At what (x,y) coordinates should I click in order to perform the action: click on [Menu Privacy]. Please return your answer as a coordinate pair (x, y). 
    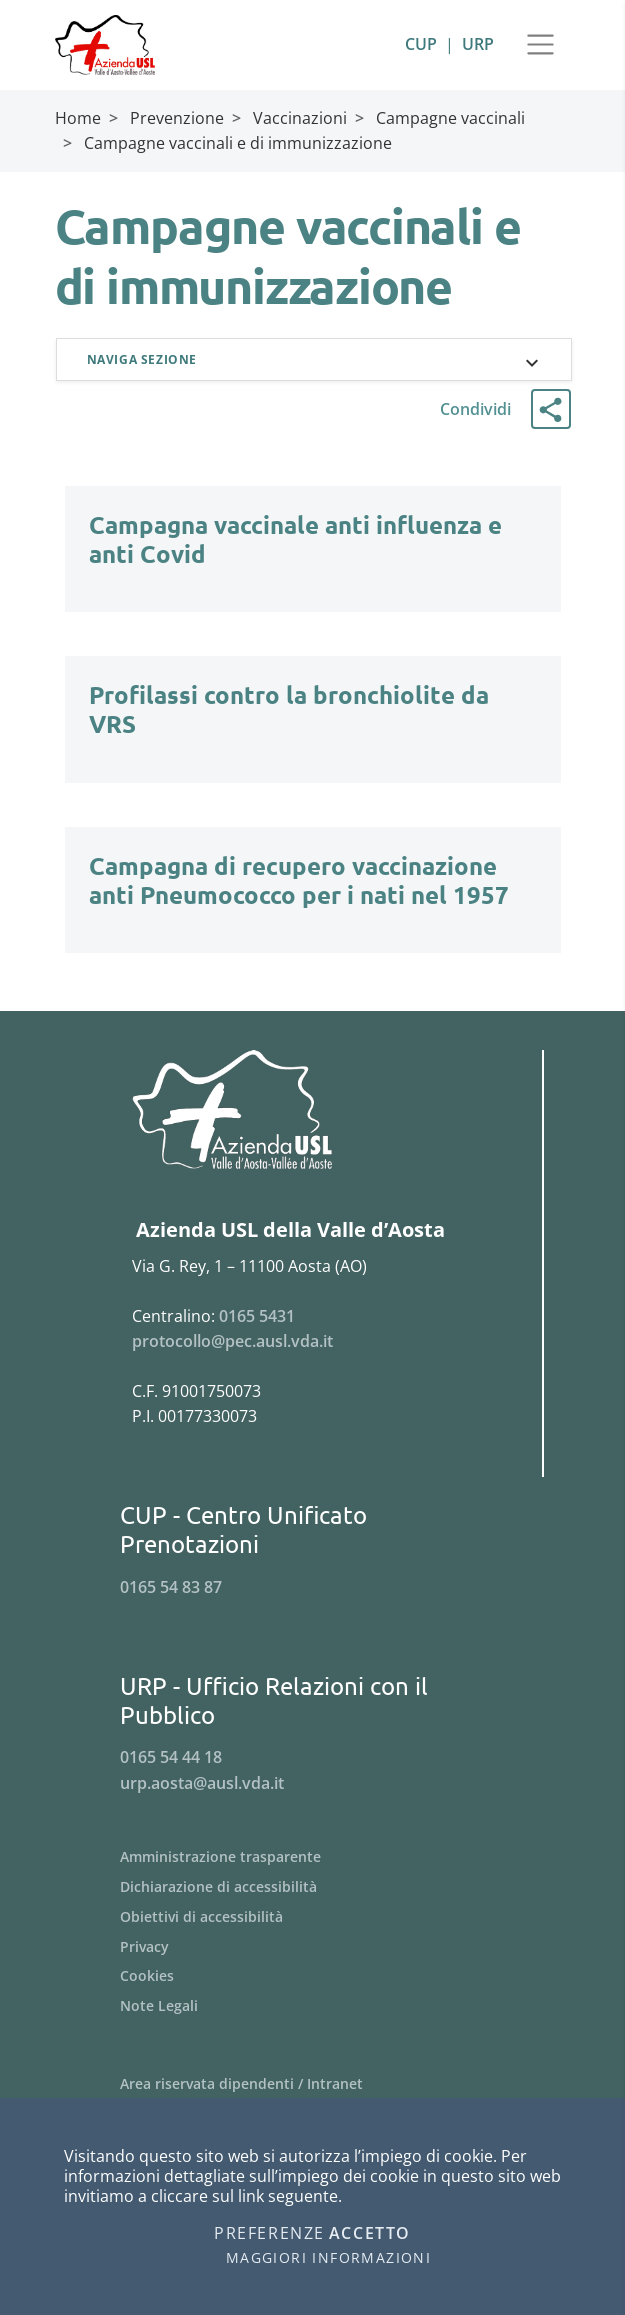
    Looking at the image, I should click on (313, 1948).